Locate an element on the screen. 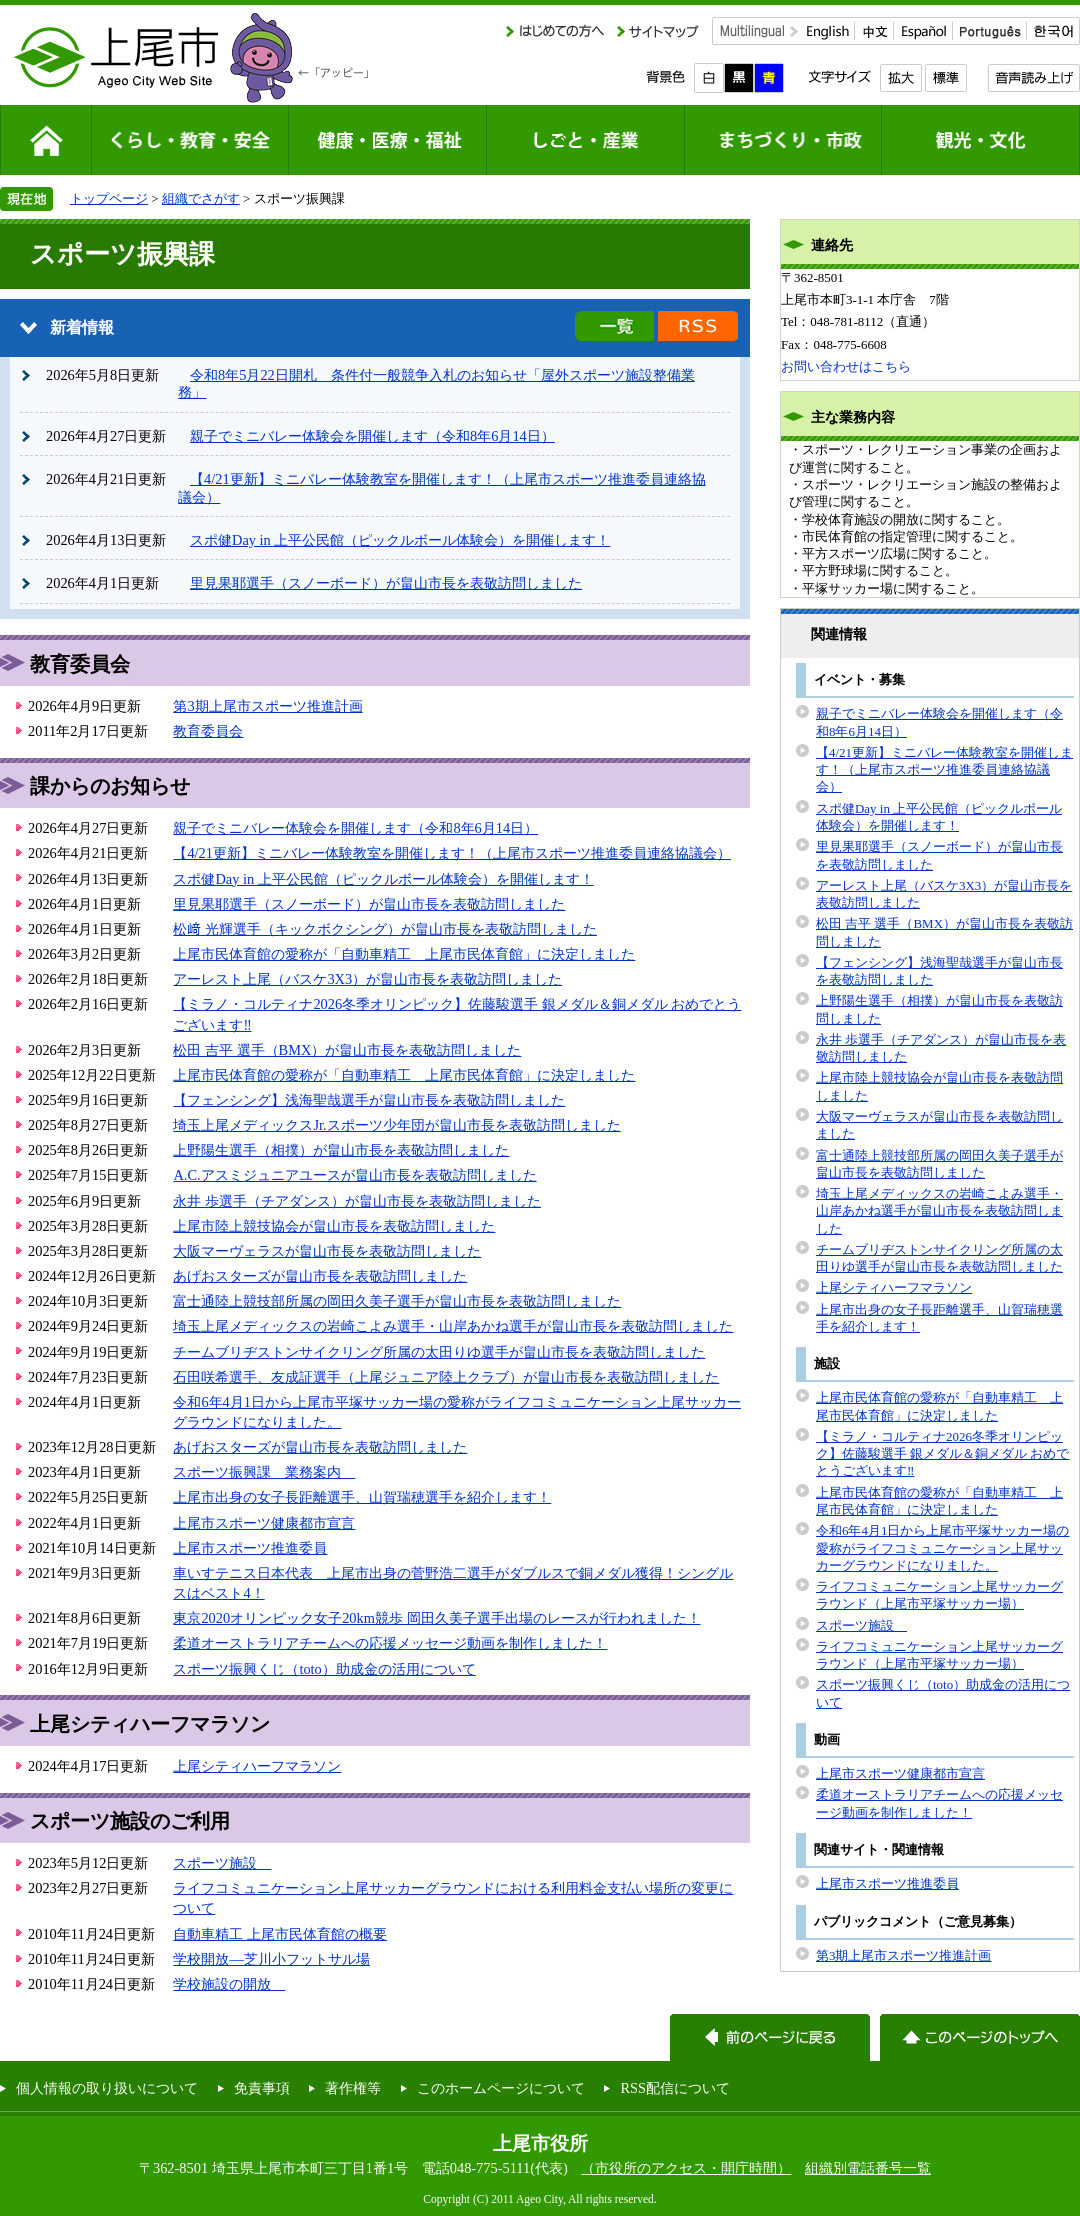 Image resolution: width=1080 pixels, height=2216 pixels. 里見果耶選手（スノーボード）が畠山市長を表敬訪問しました is located at coordinates (386, 583).